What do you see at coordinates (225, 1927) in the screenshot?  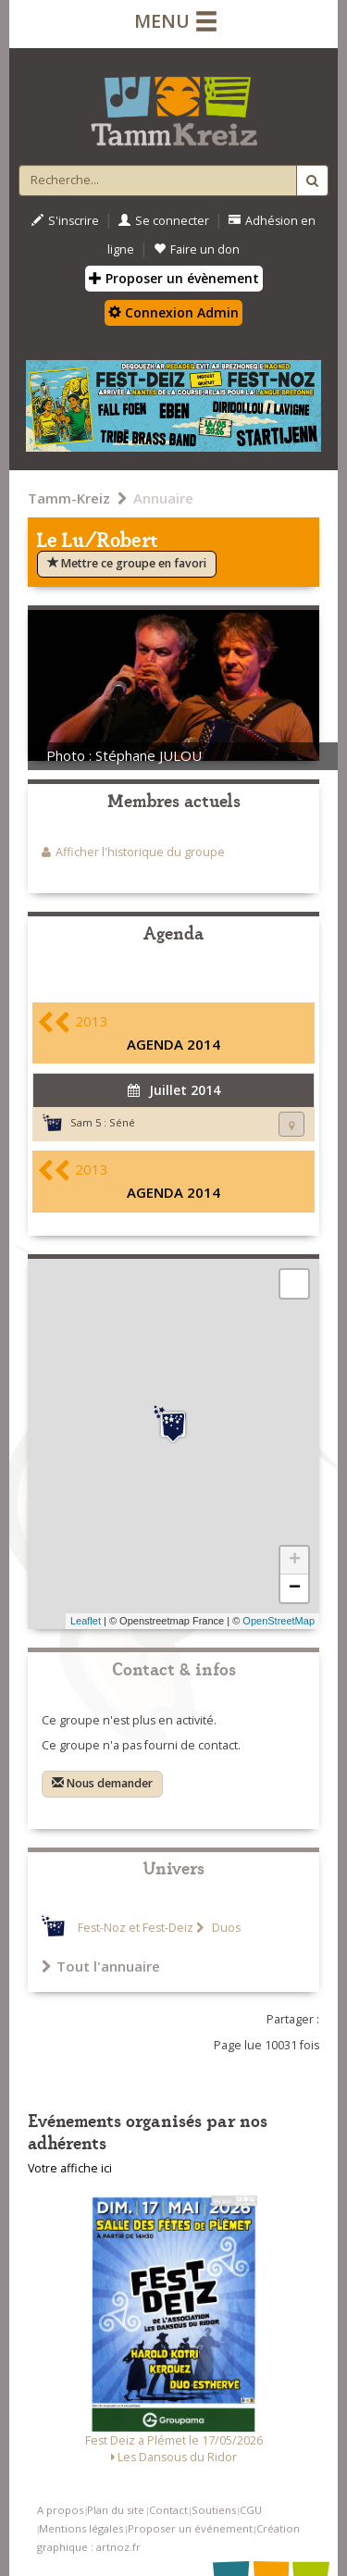 I see `Duos` at bounding box center [225, 1927].